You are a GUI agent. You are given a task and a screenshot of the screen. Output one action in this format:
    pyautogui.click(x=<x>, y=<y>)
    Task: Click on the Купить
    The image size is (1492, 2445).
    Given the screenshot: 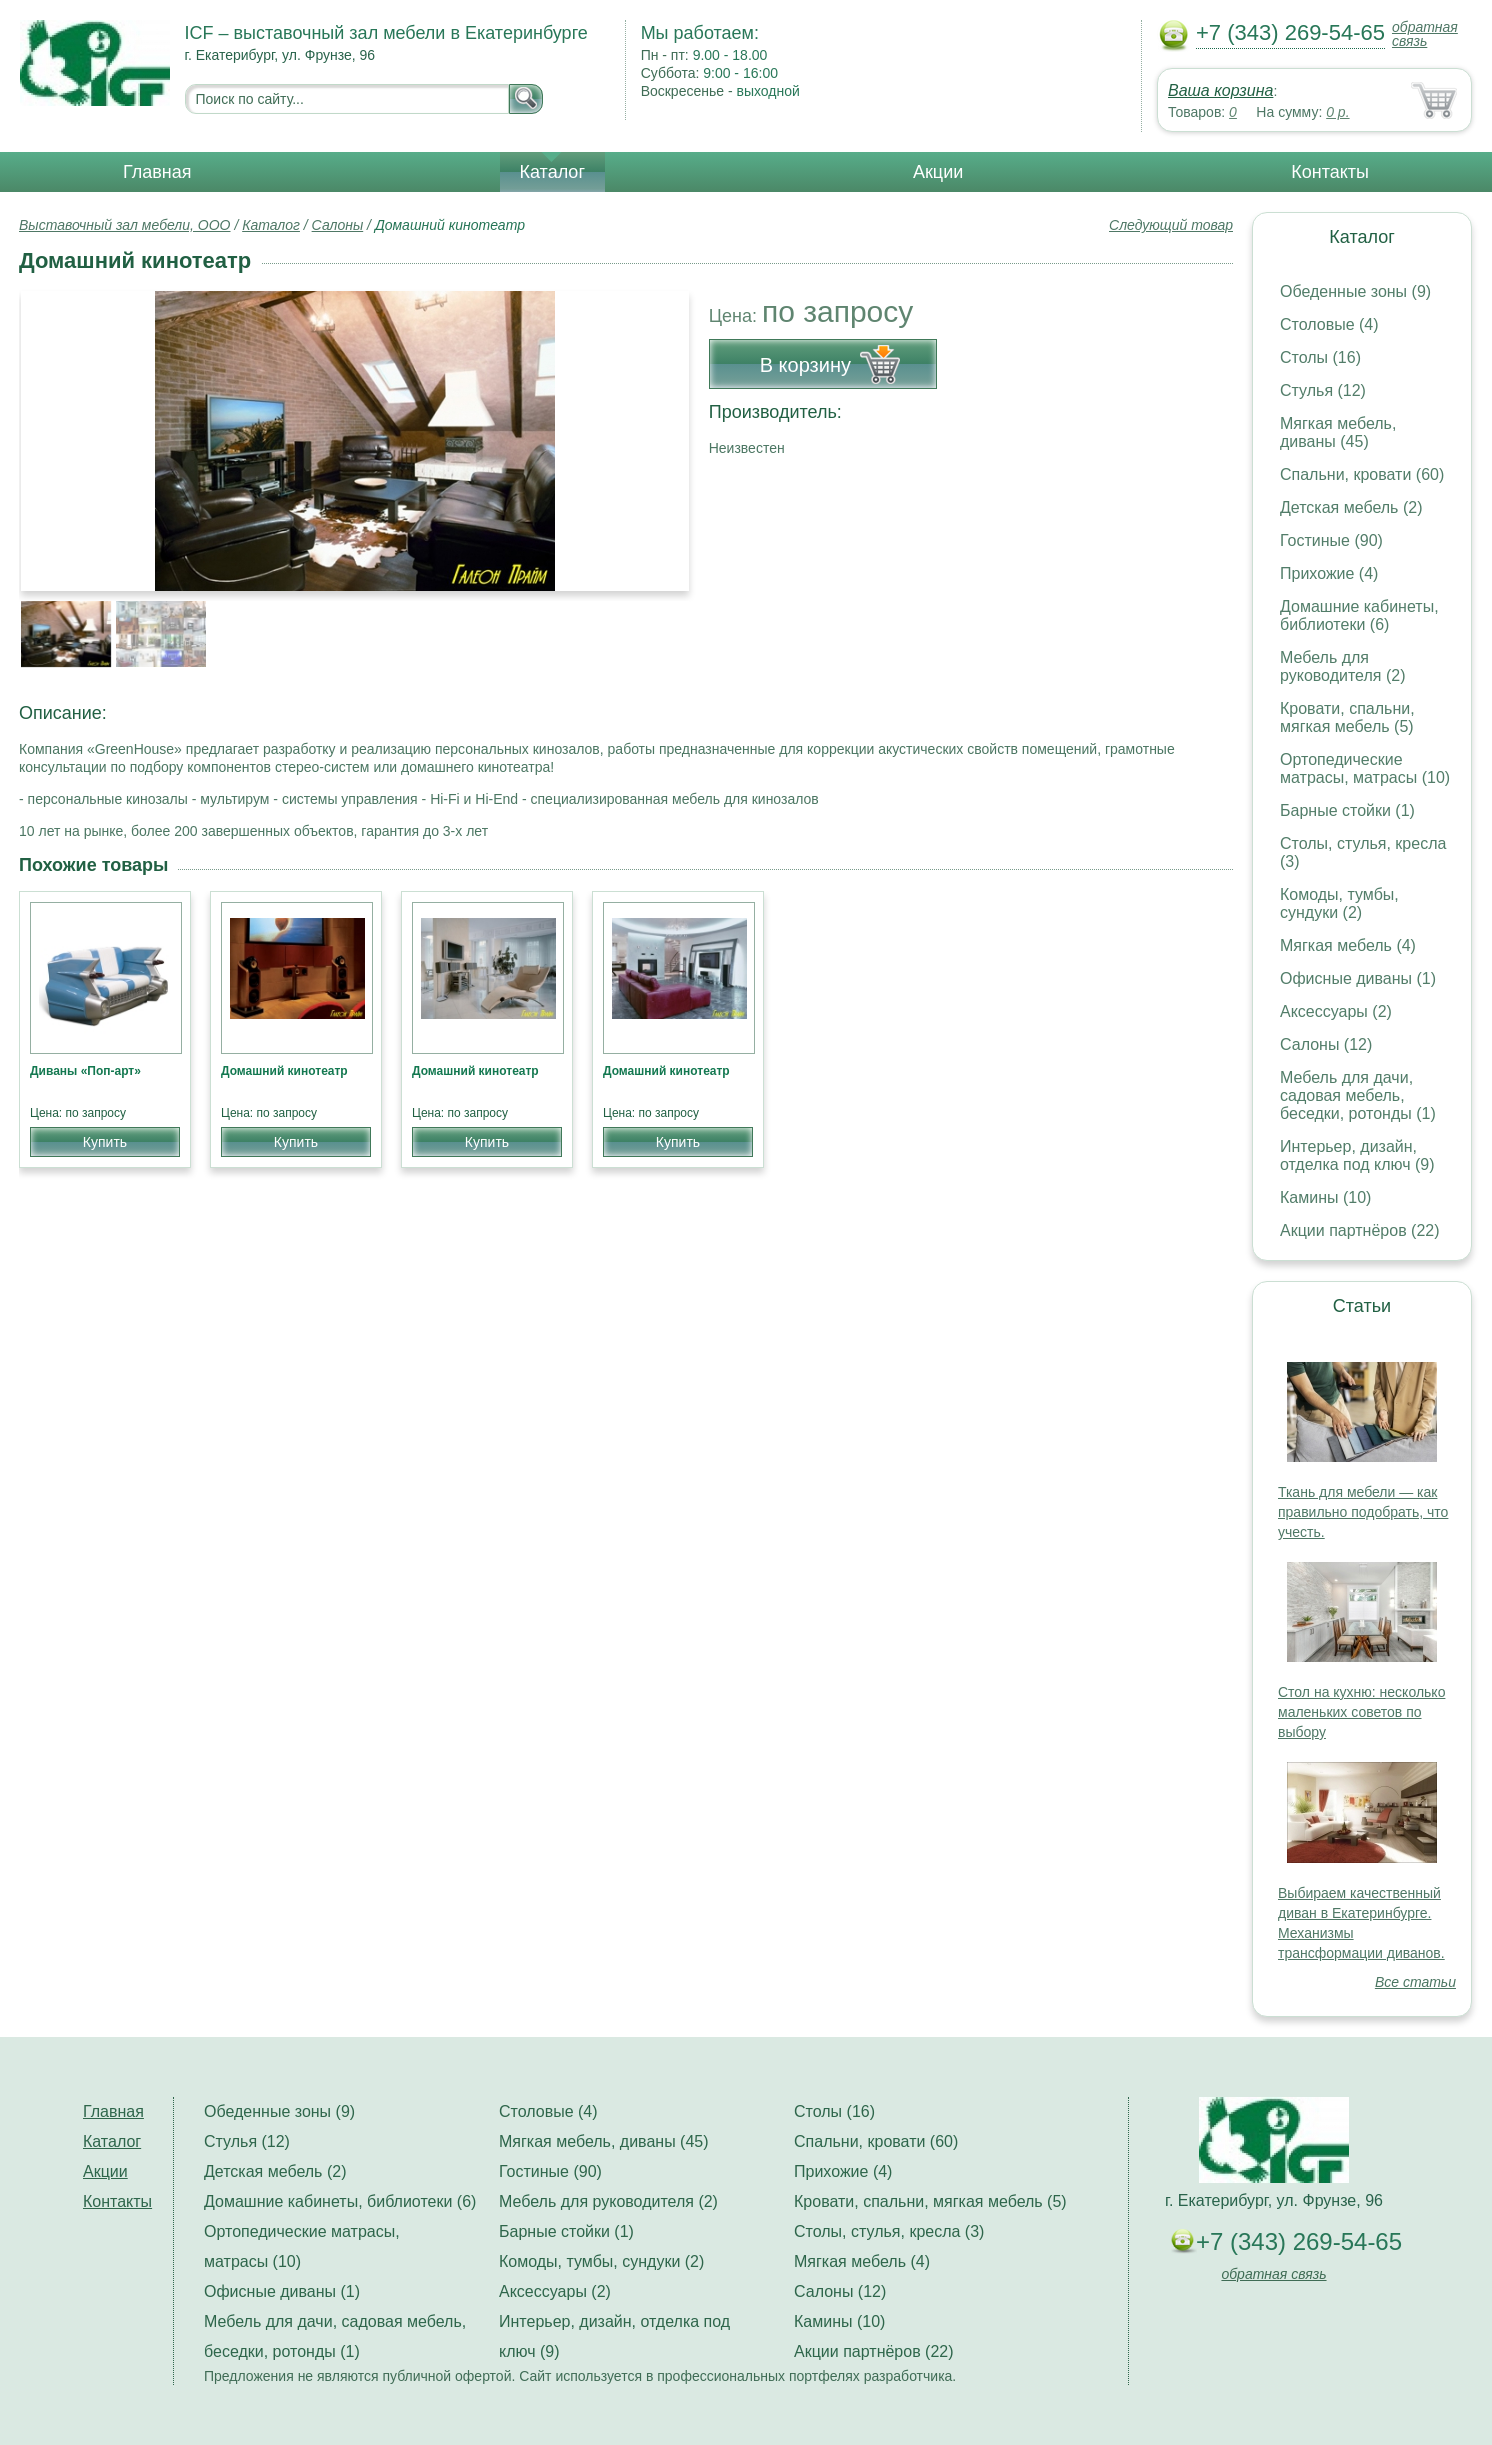 What is the action you would take?
    pyautogui.click(x=105, y=1142)
    